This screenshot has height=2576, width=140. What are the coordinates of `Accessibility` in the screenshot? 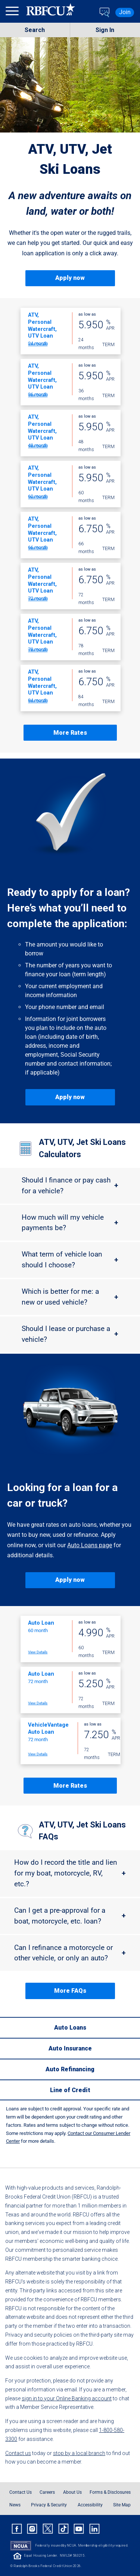 It's located at (90, 2505).